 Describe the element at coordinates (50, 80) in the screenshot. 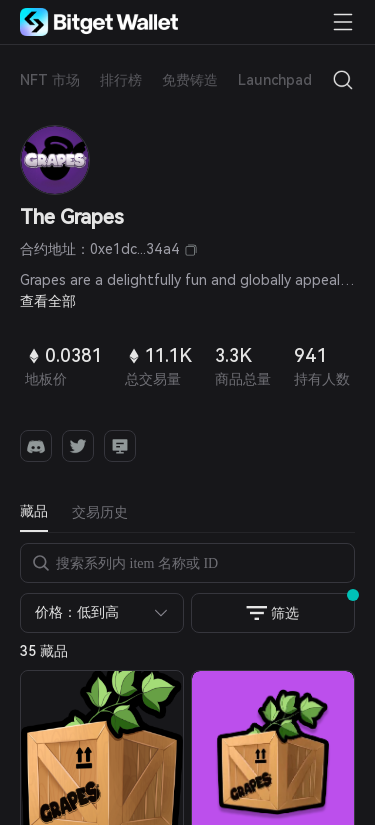

I see `NFT 市场` at that location.